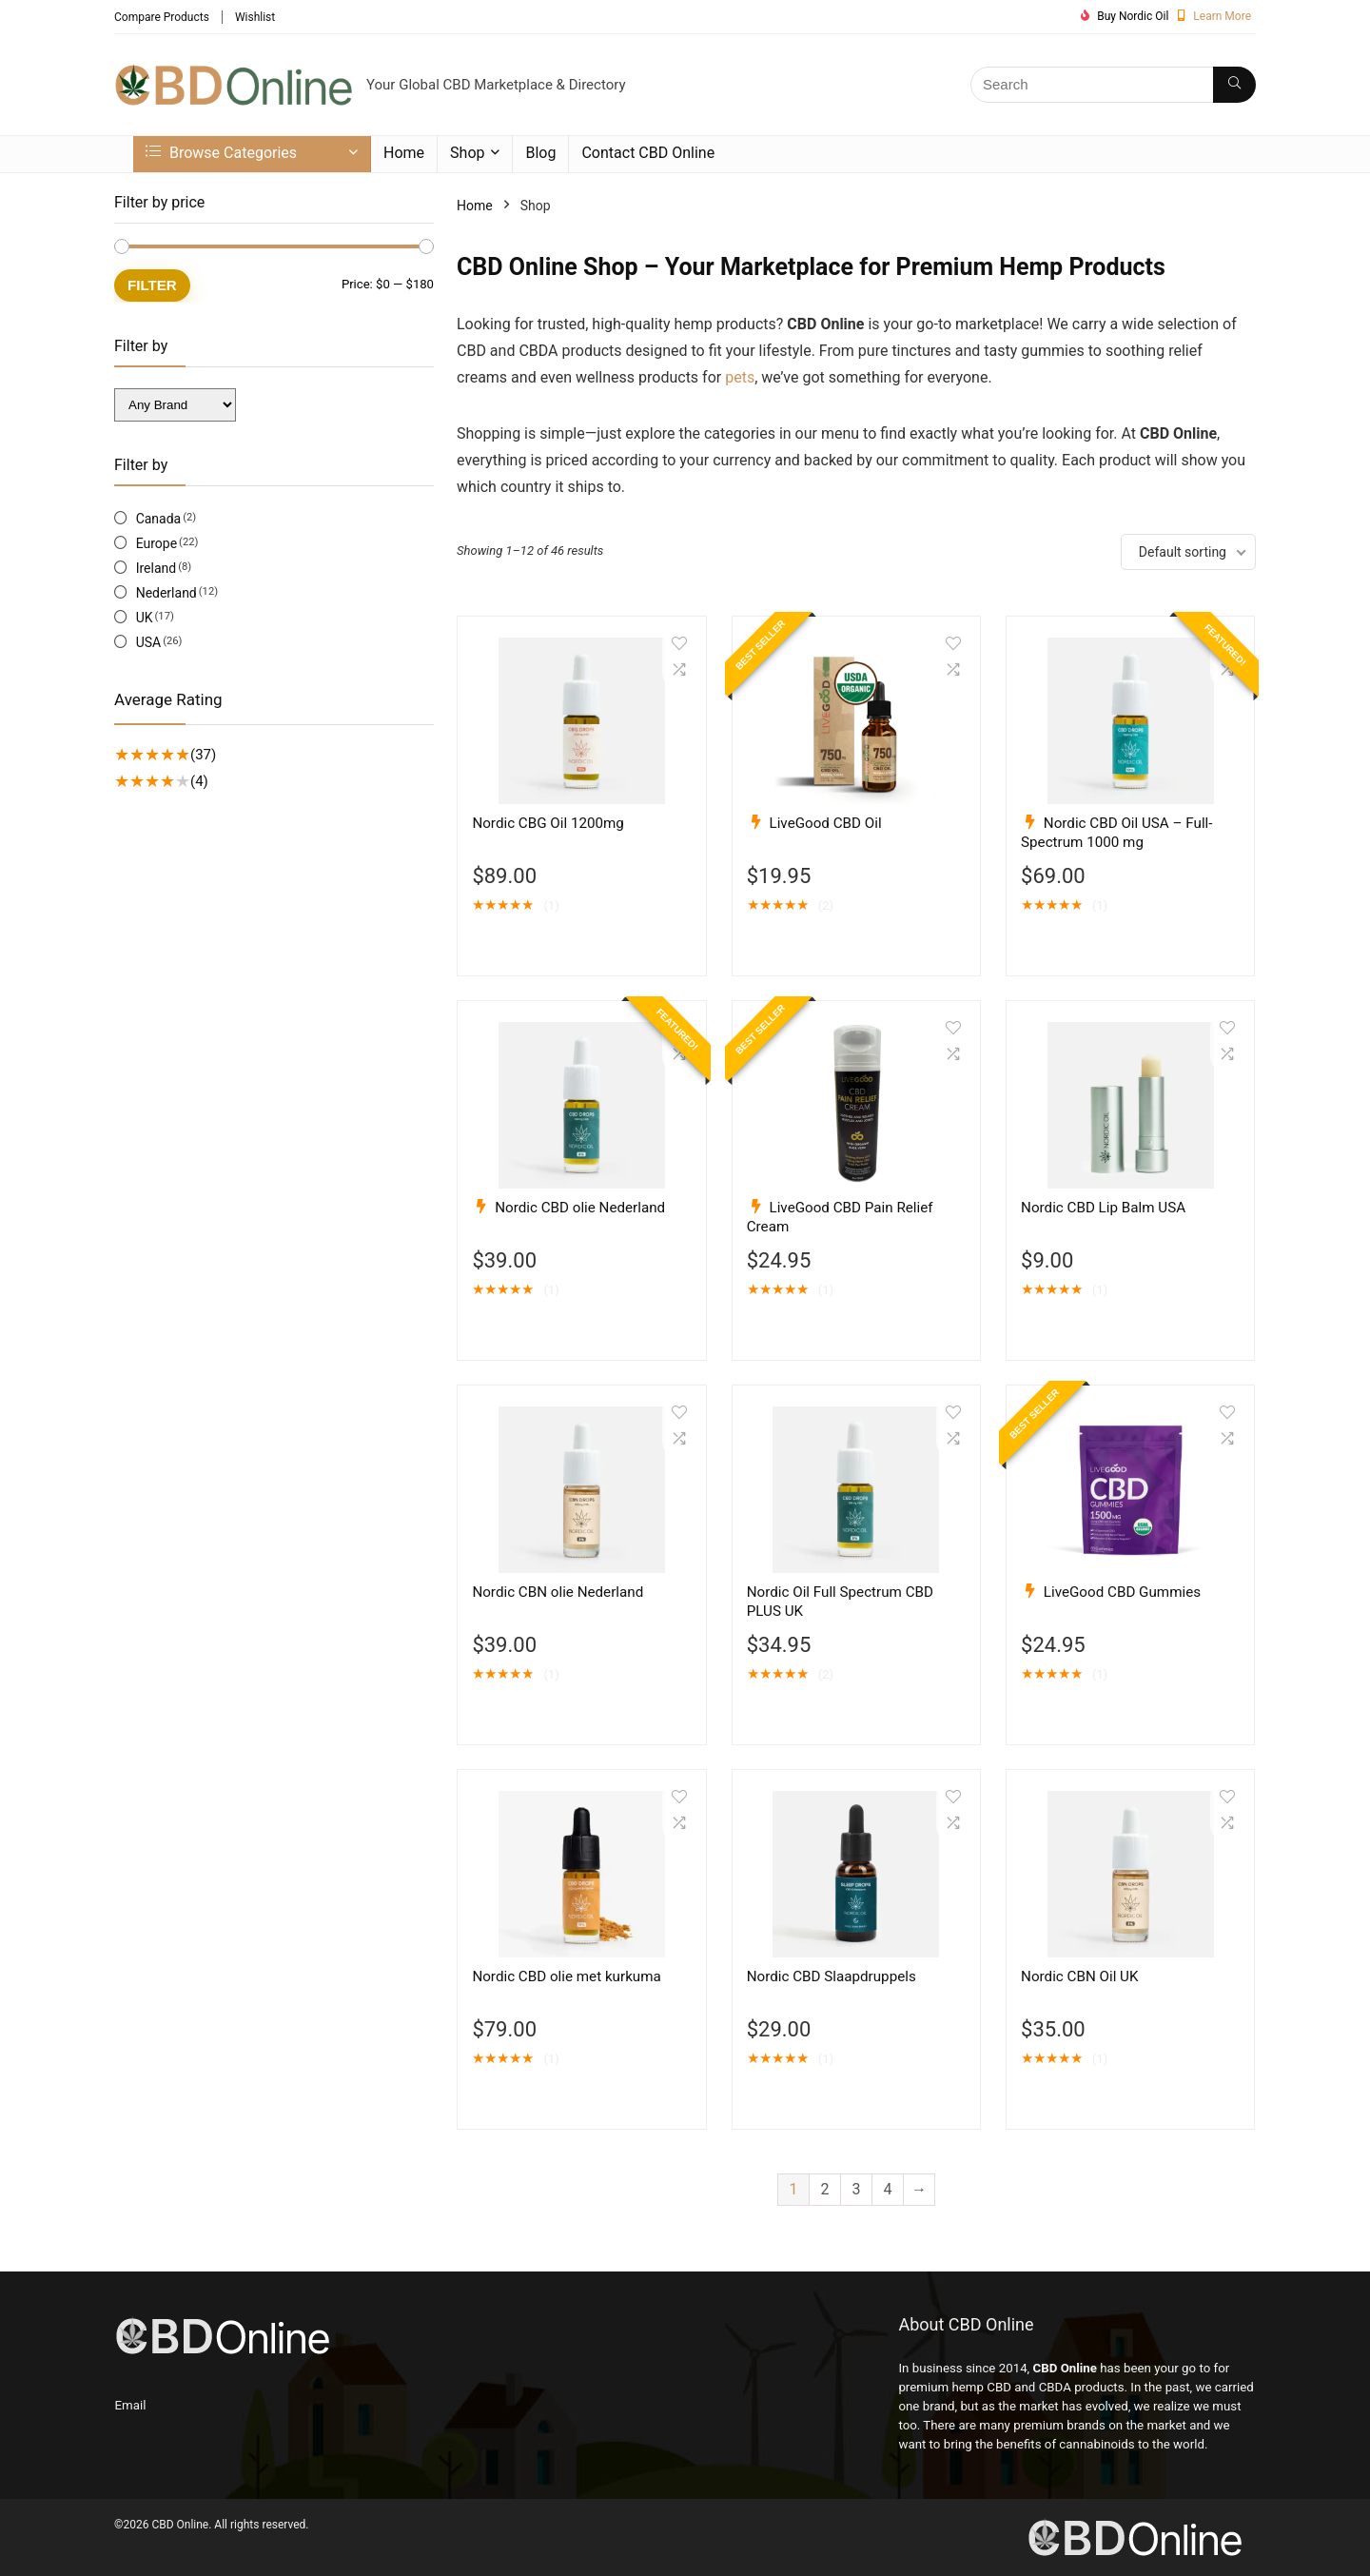 This screenshot has width=1370, height=2576. What do you see at coordinates (161, 17) in the screenshot?
I see `Compare Products` at bounding box center [161, 17].